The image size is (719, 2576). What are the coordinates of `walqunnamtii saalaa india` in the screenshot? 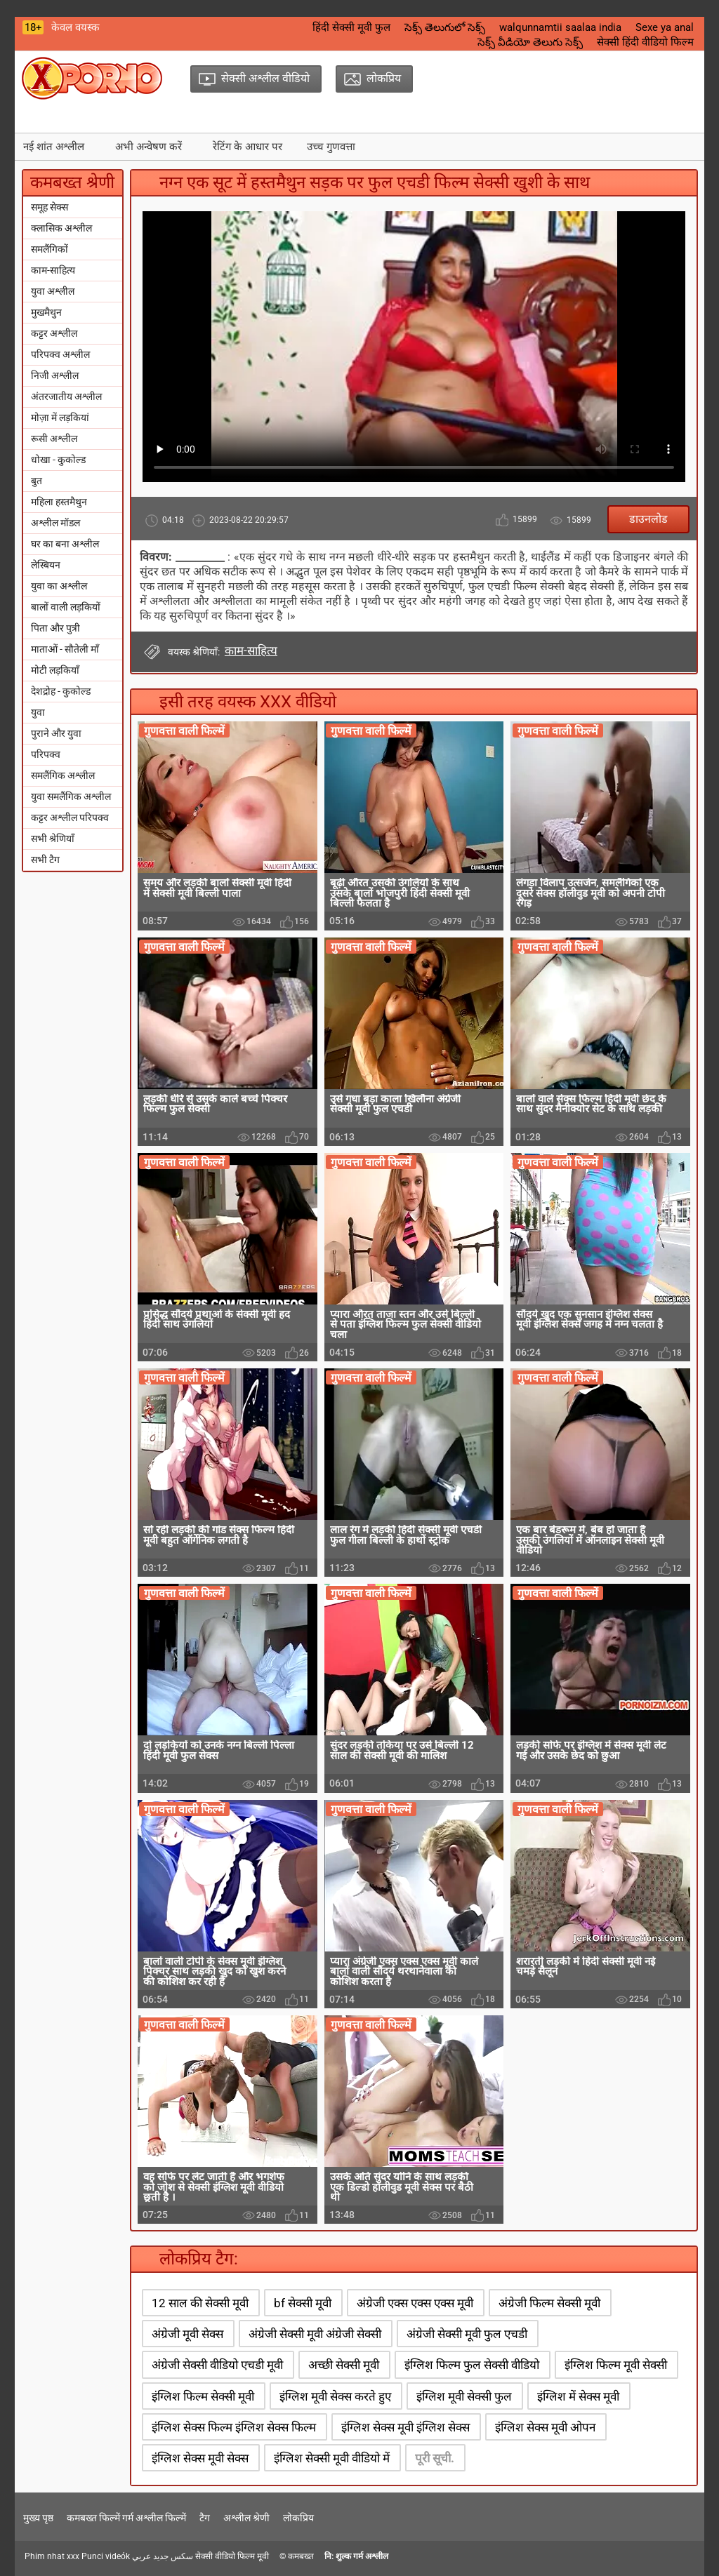 It's located at (560, 27).